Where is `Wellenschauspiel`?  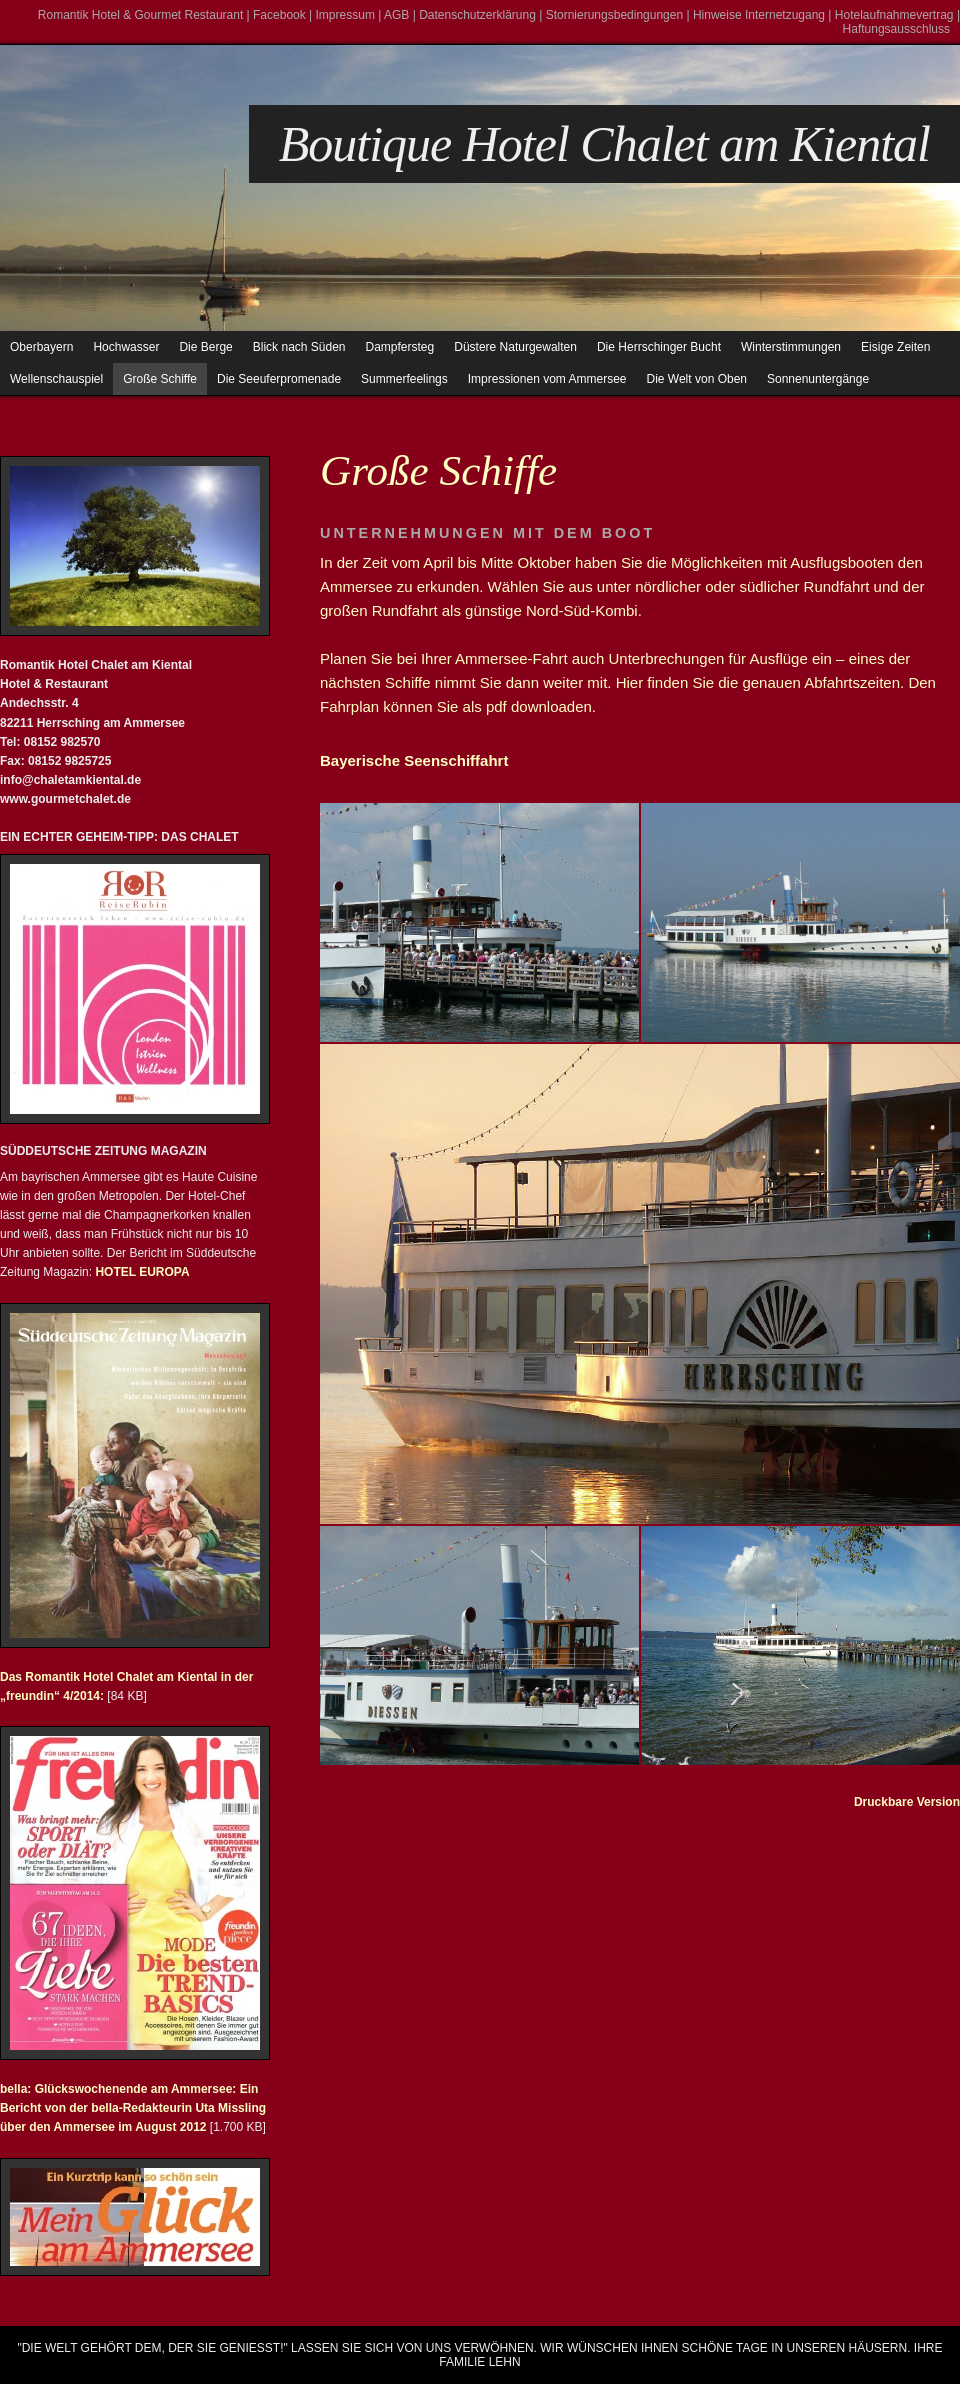 Wellenschauspiel is located at coordinates (56, 379).